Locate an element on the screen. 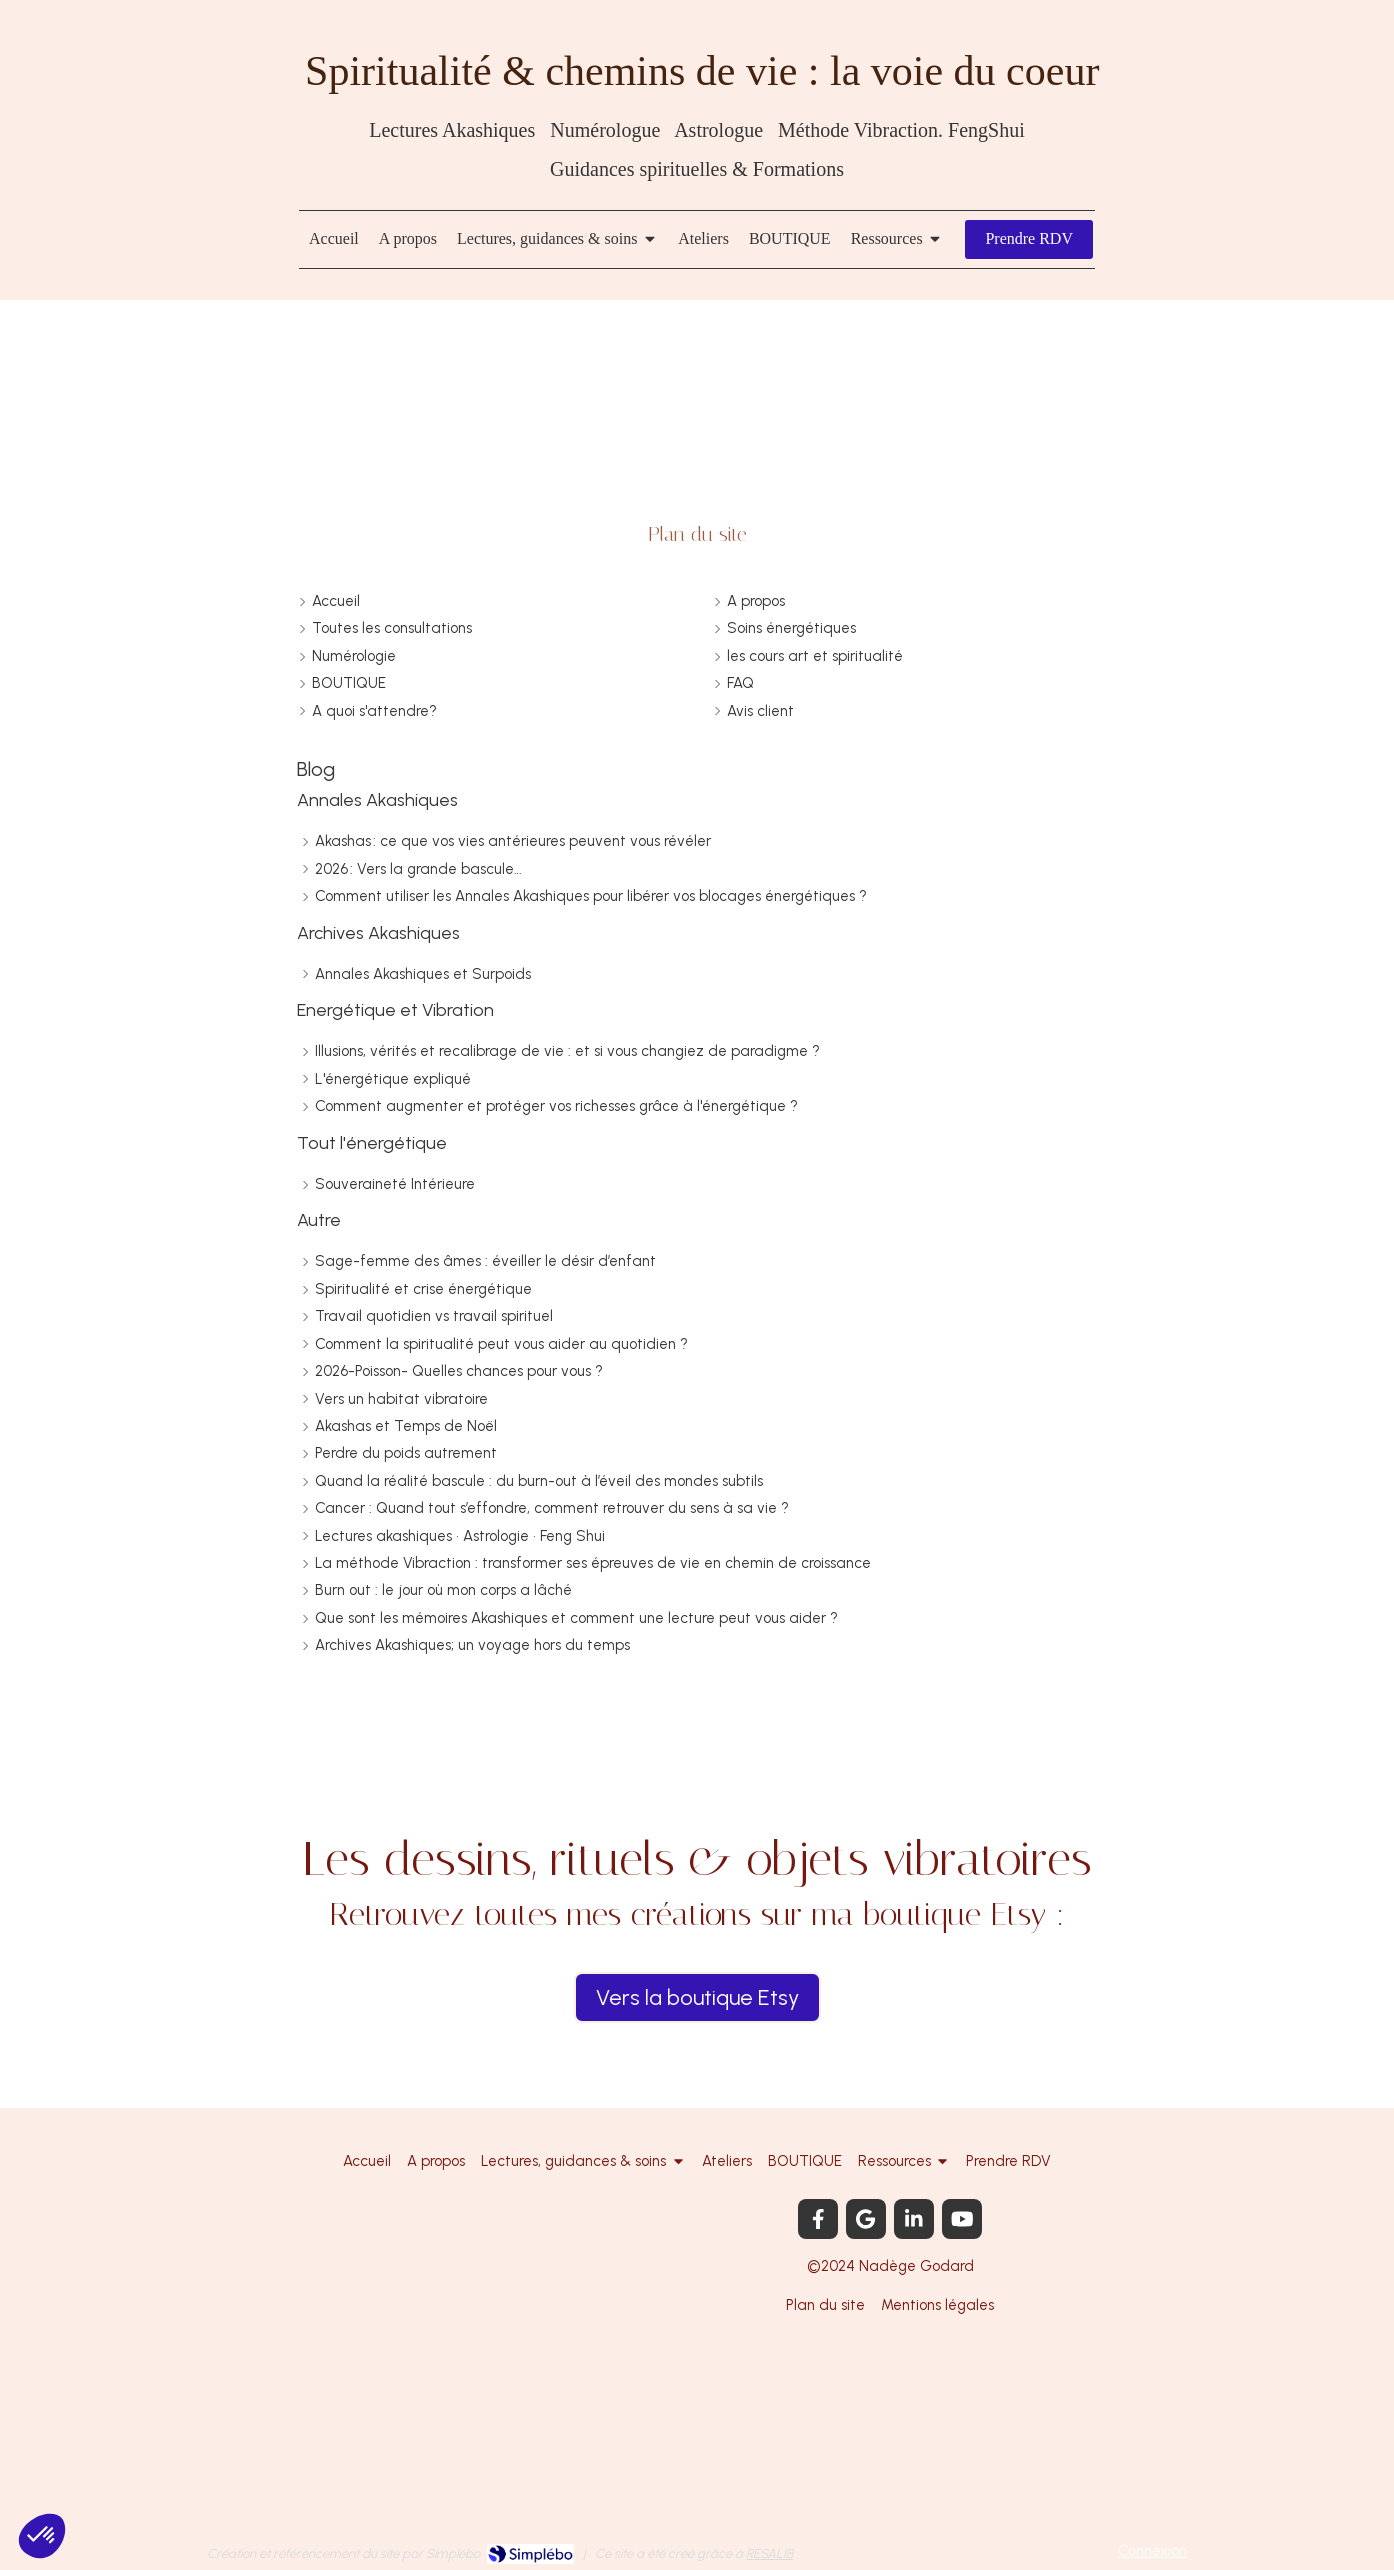  Sage-femme des âmes : éveiller le désir d’enfant is located at coordinates (485, 1261).